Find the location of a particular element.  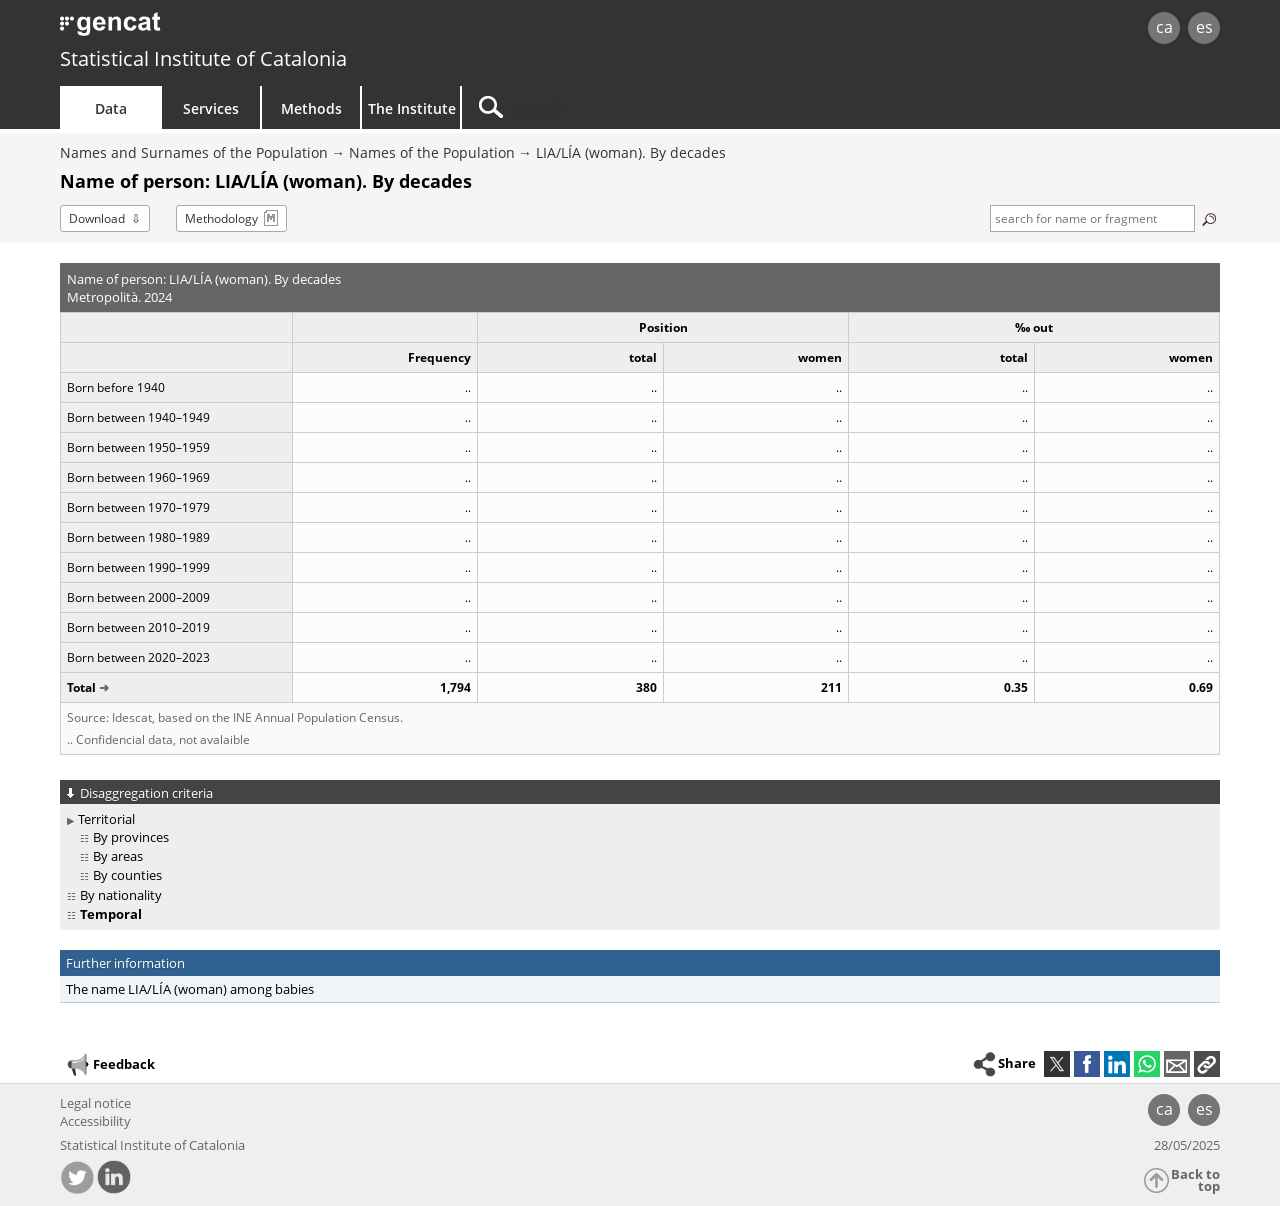

Statistical Institute of Catalonia is located at coordinates (203, 58).